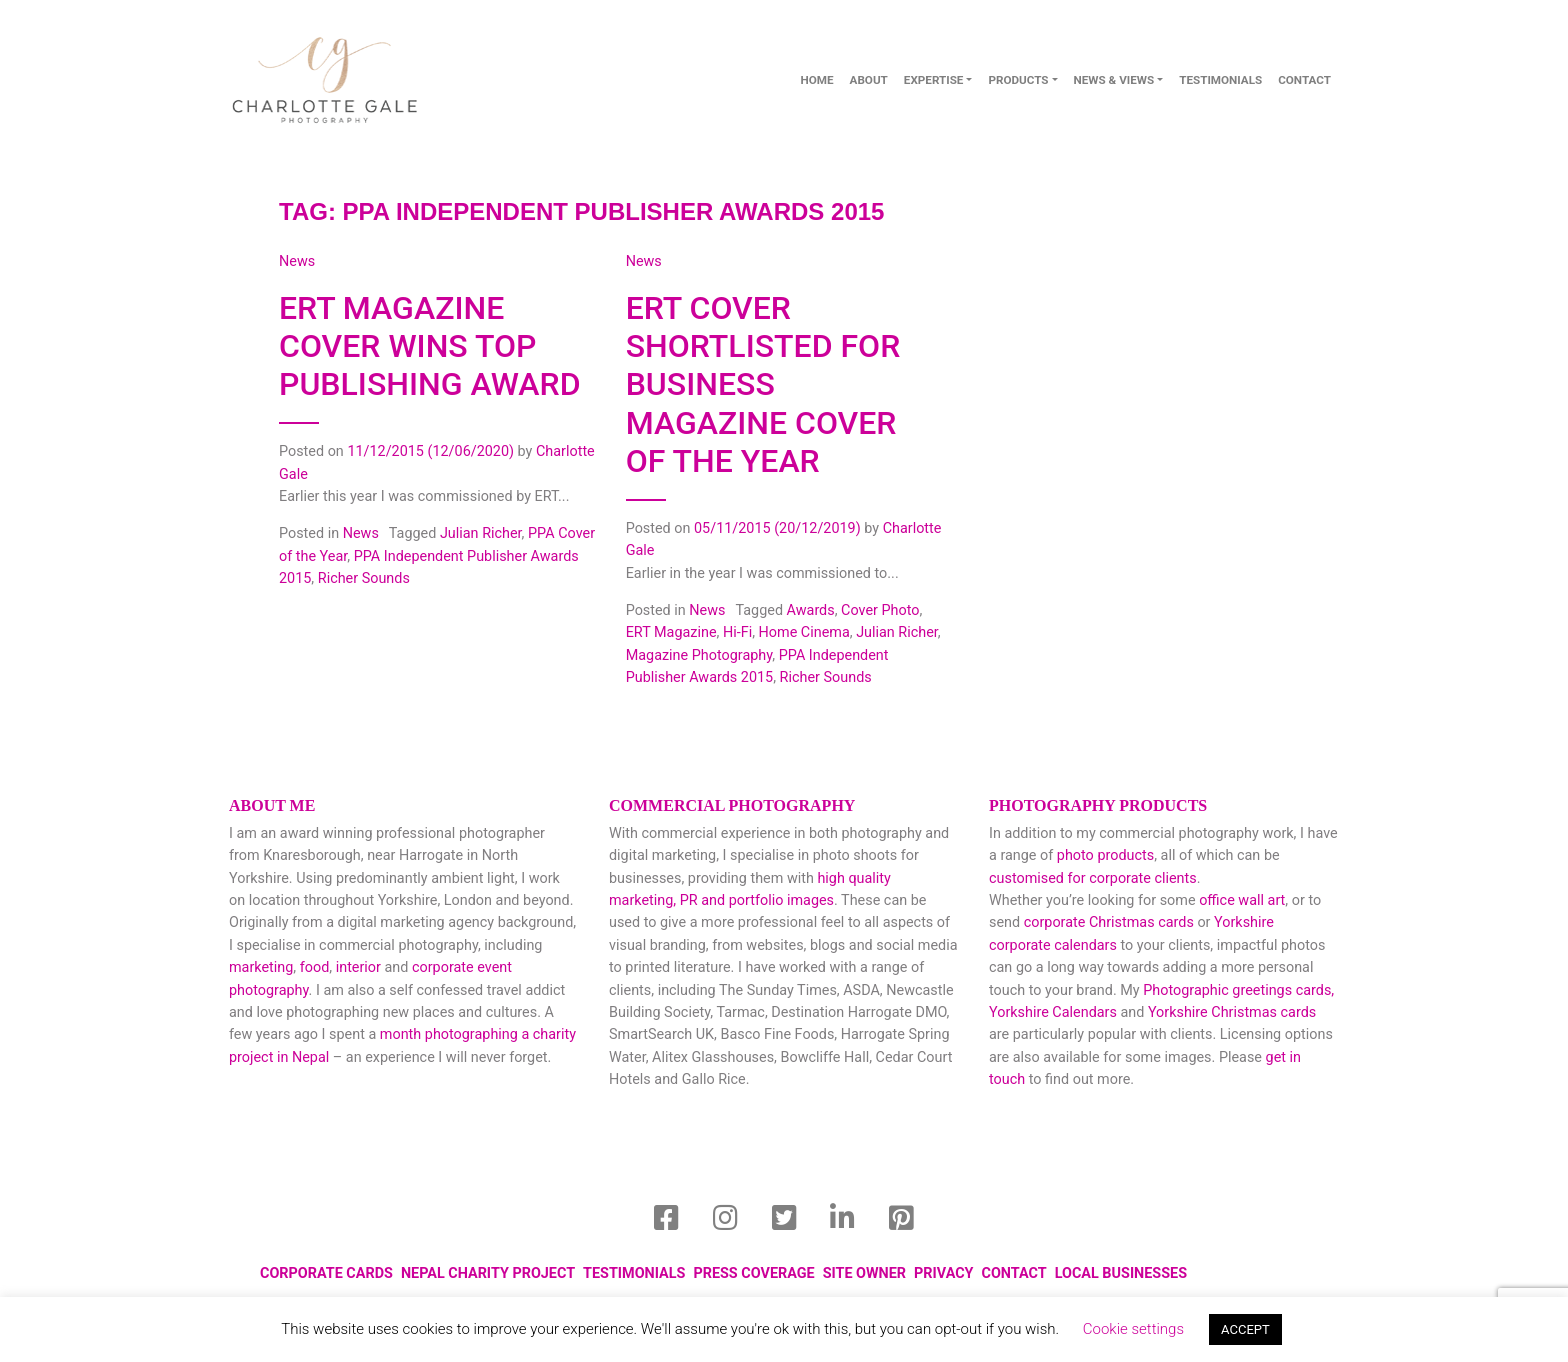 This screenshot has height=1362, width=1568. What do you see at coordinates (737, 632) in the screenshot?
I see `Hi-Fi` at bounding box center [737, 632].